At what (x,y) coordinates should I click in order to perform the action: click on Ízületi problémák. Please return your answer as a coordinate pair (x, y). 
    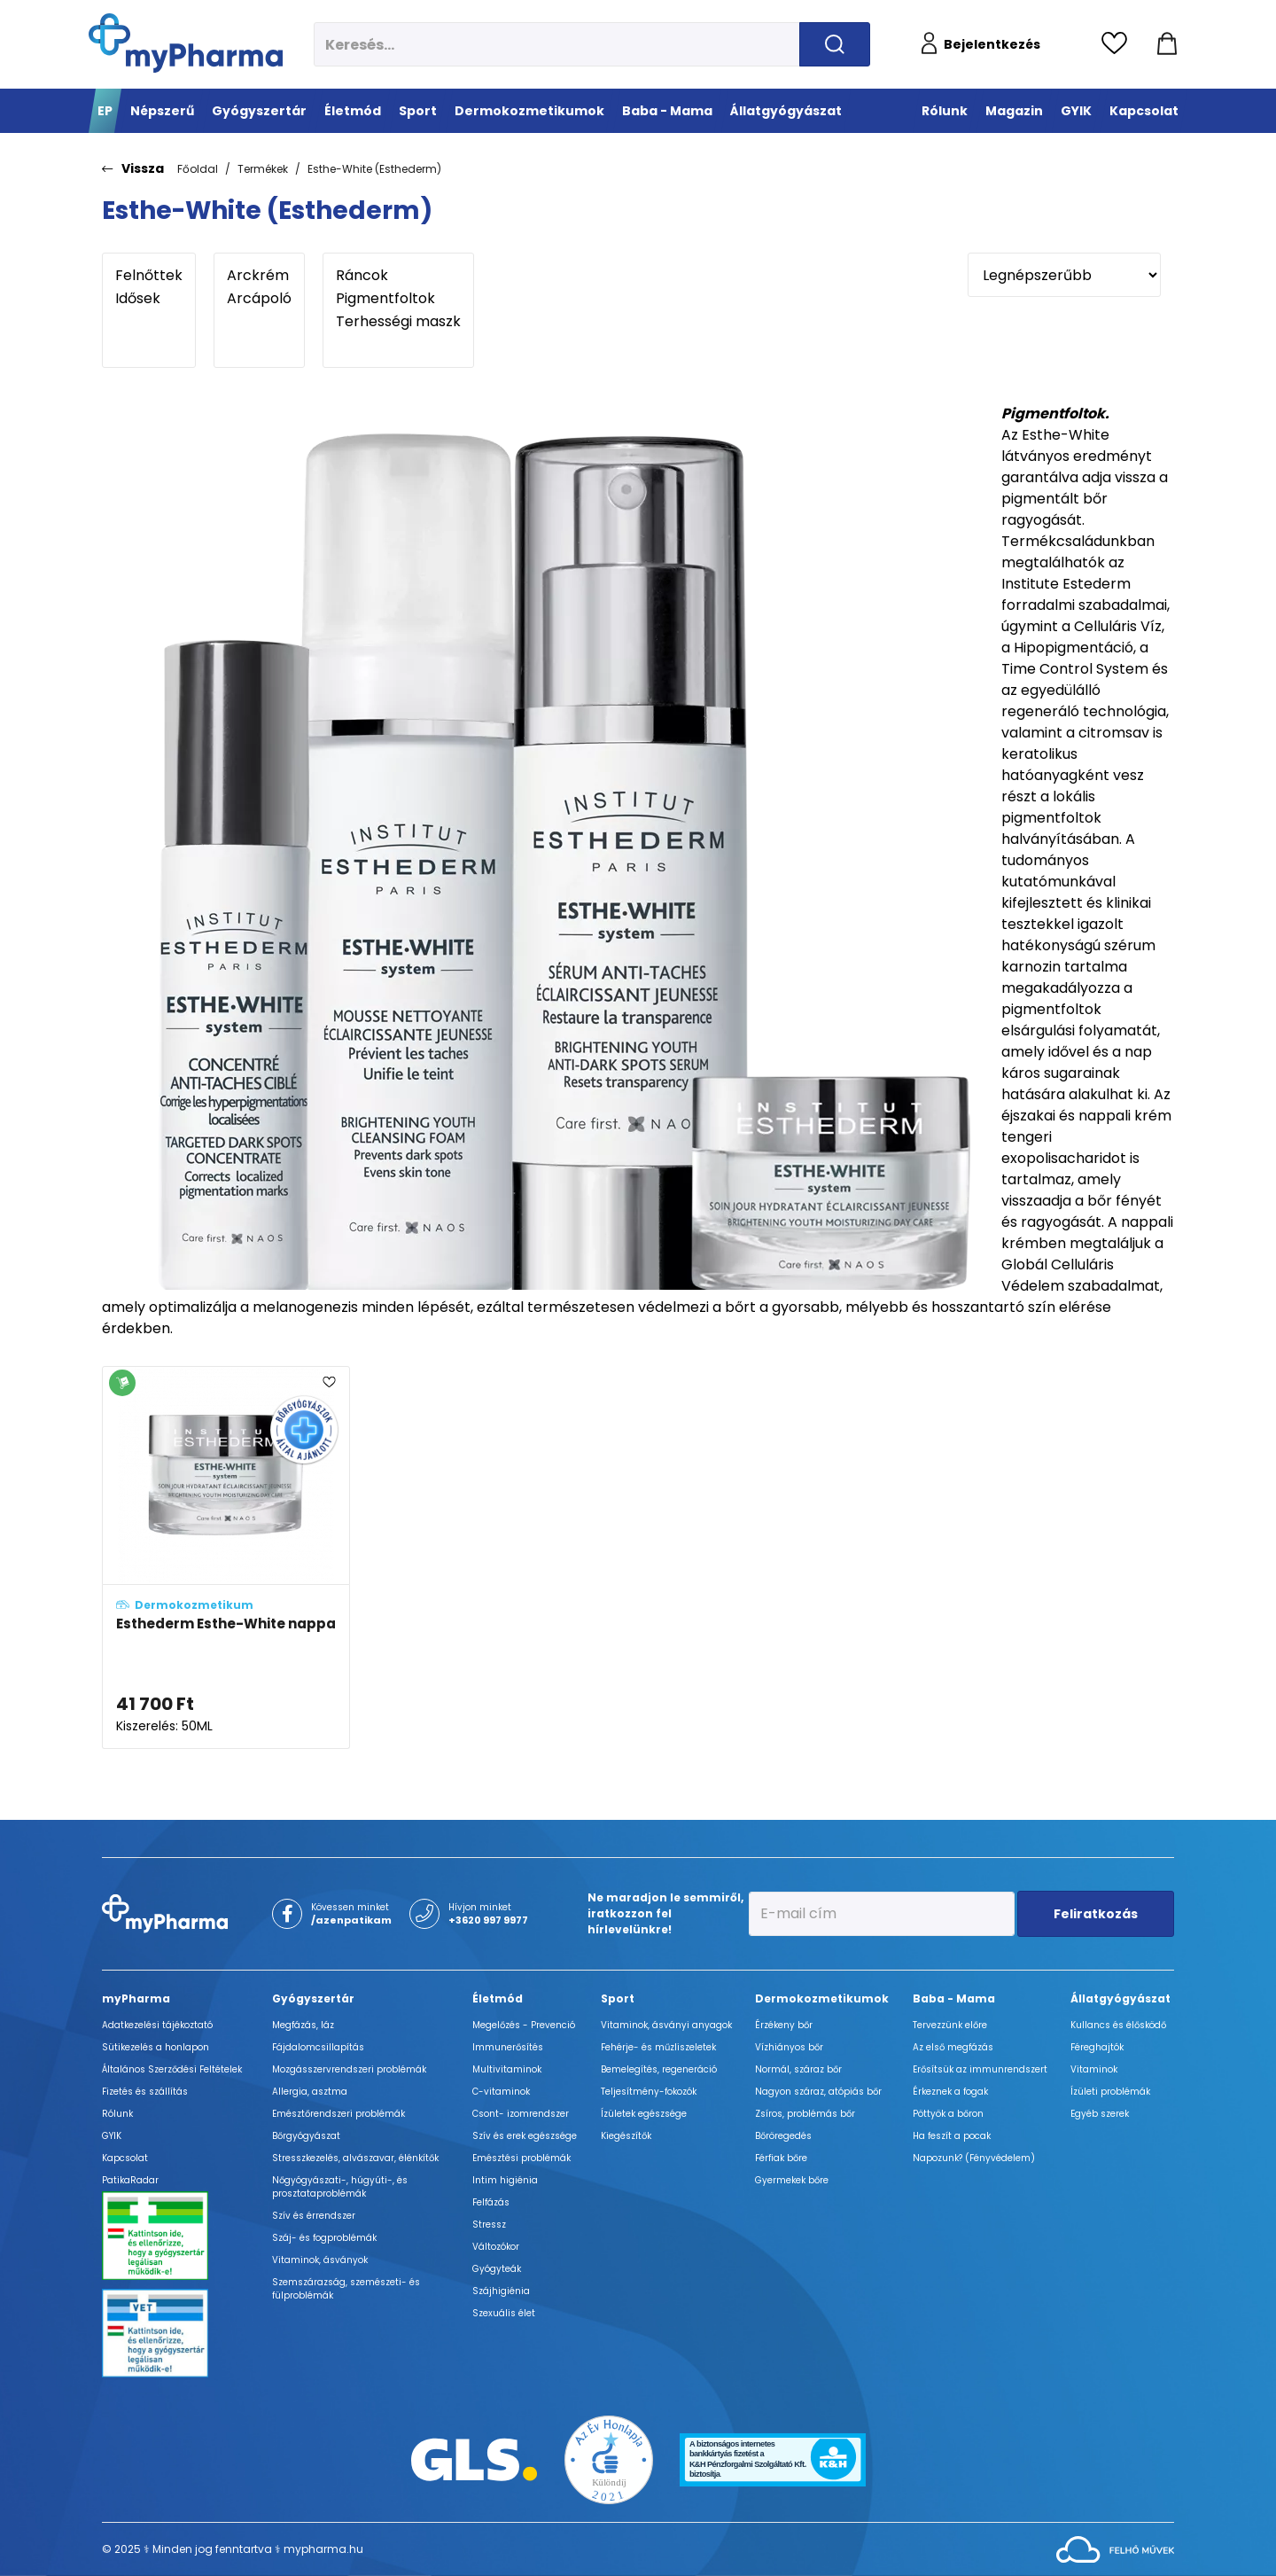
    Looking at the image, I should click on (1110, 2091).